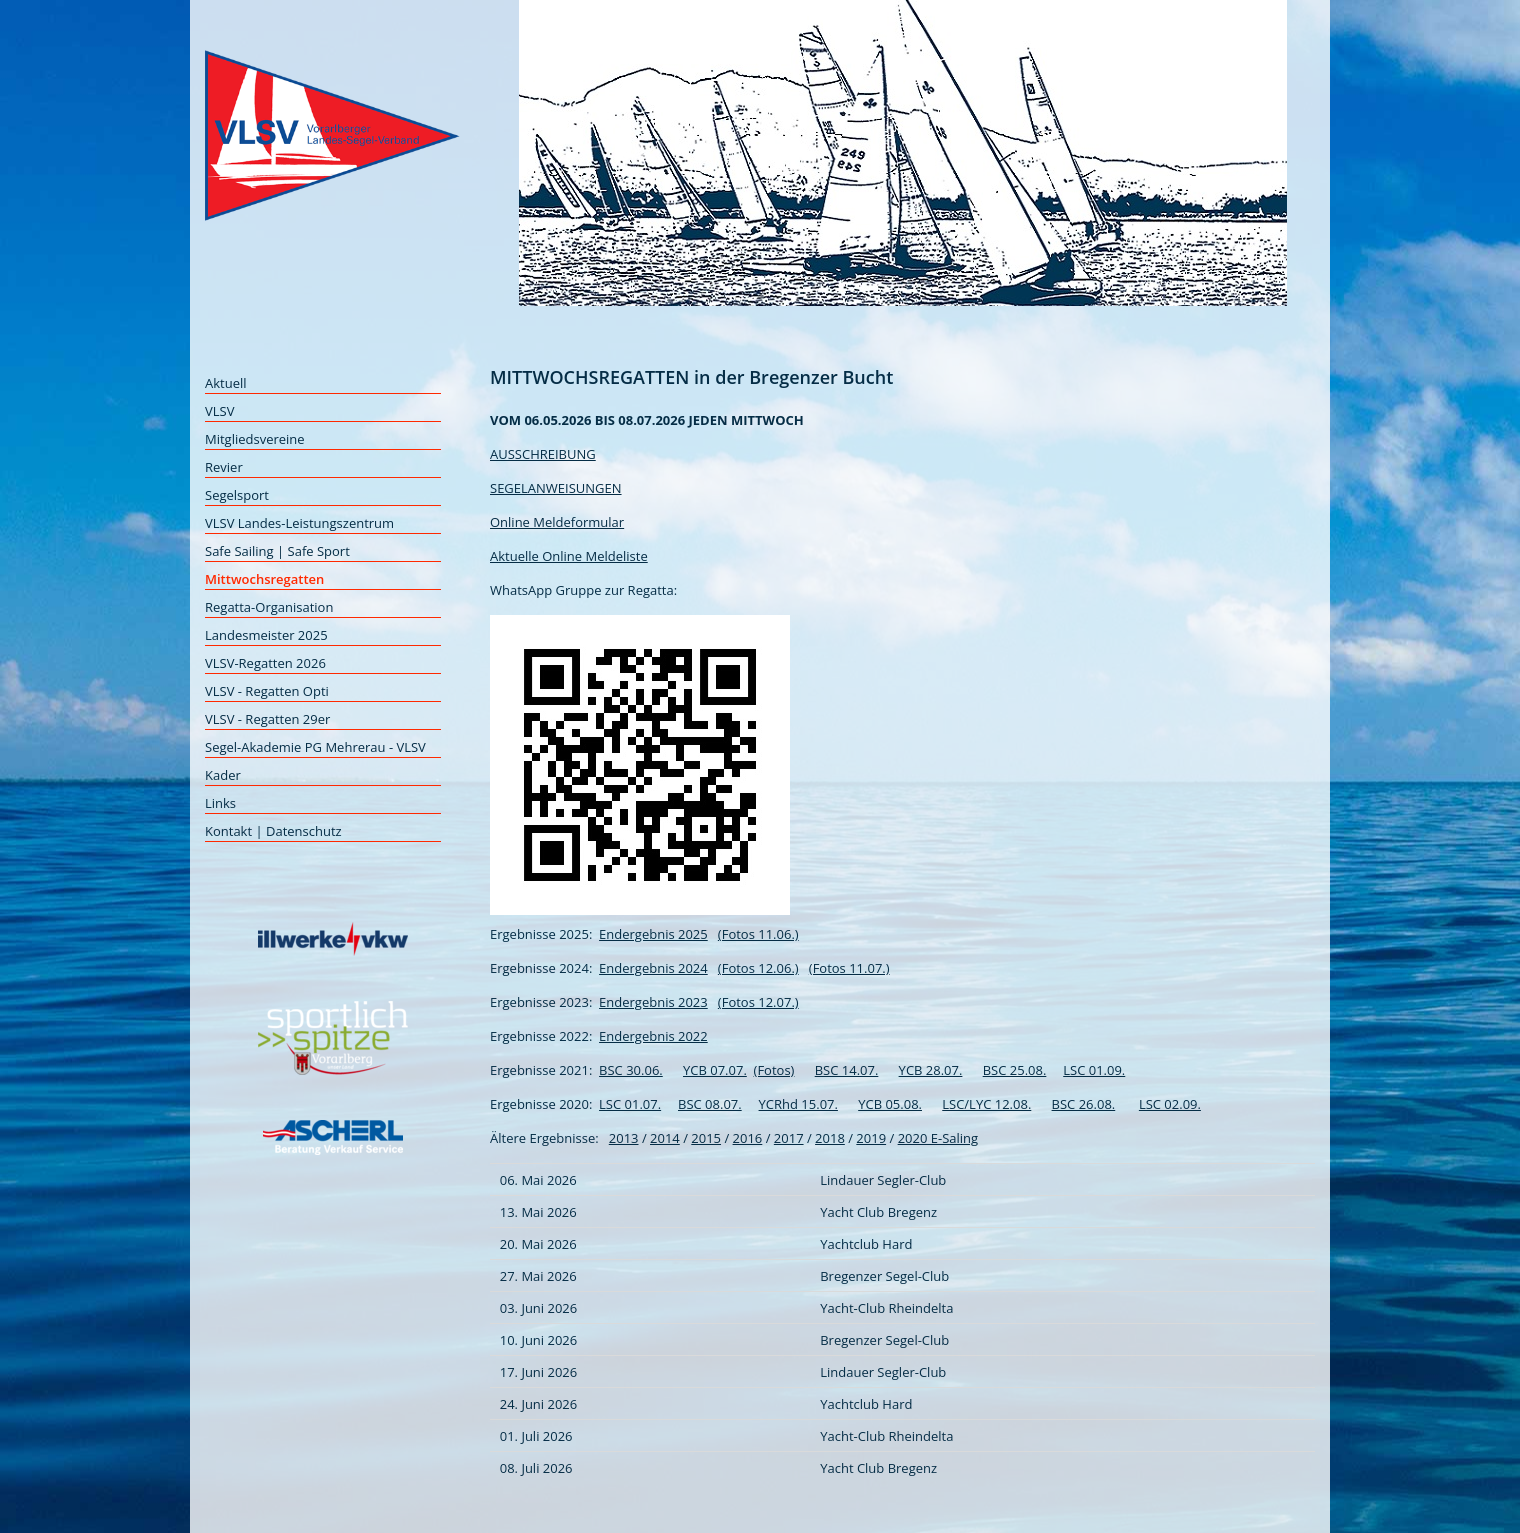 This screenshot has height=1533, width=1520. I want to click on Aktuell, so click(226, 383).